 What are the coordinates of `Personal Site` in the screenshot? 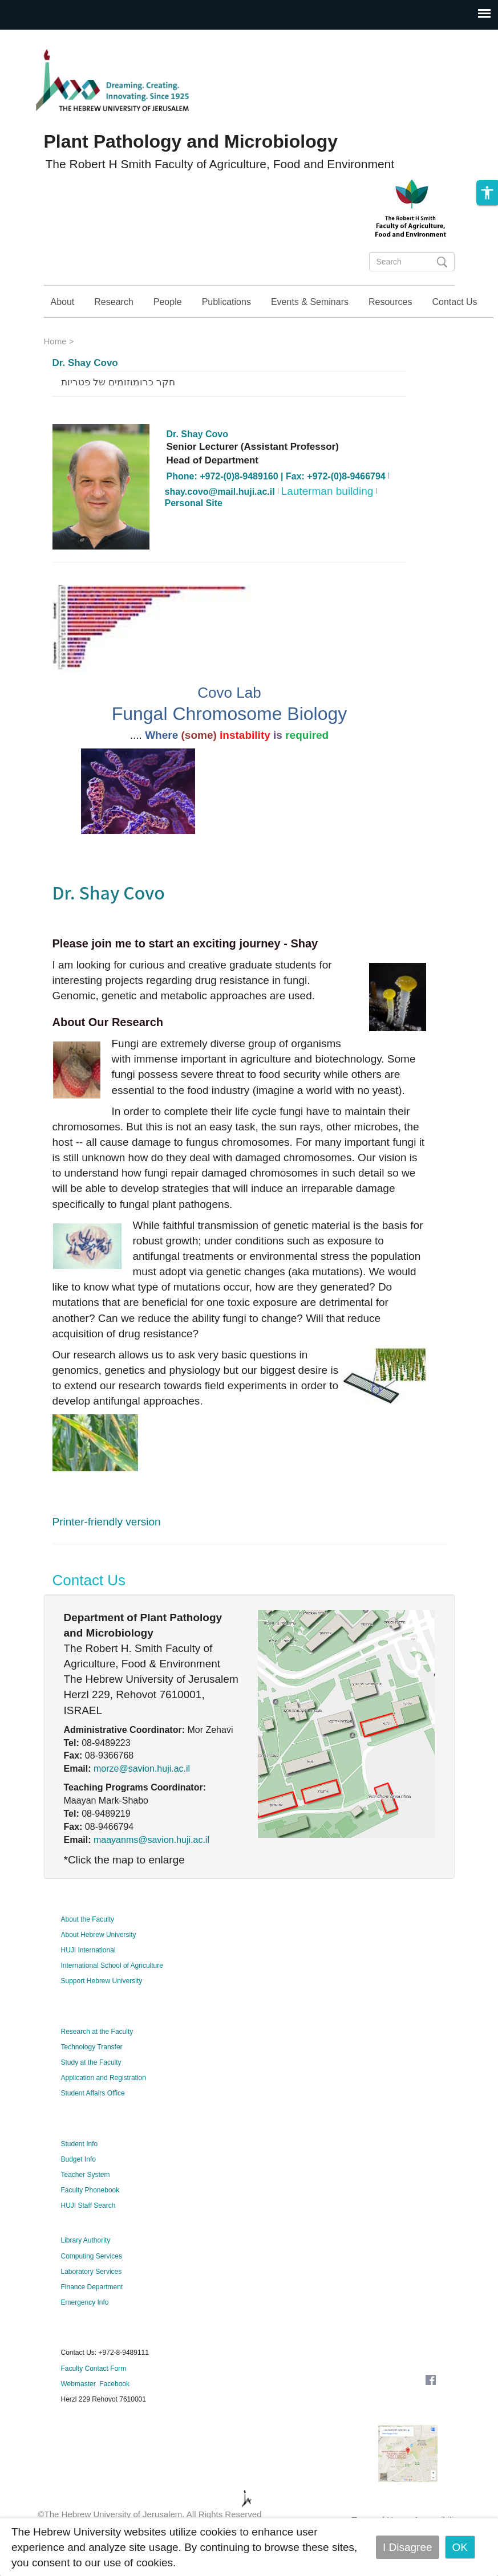 It's located at (193, 535).